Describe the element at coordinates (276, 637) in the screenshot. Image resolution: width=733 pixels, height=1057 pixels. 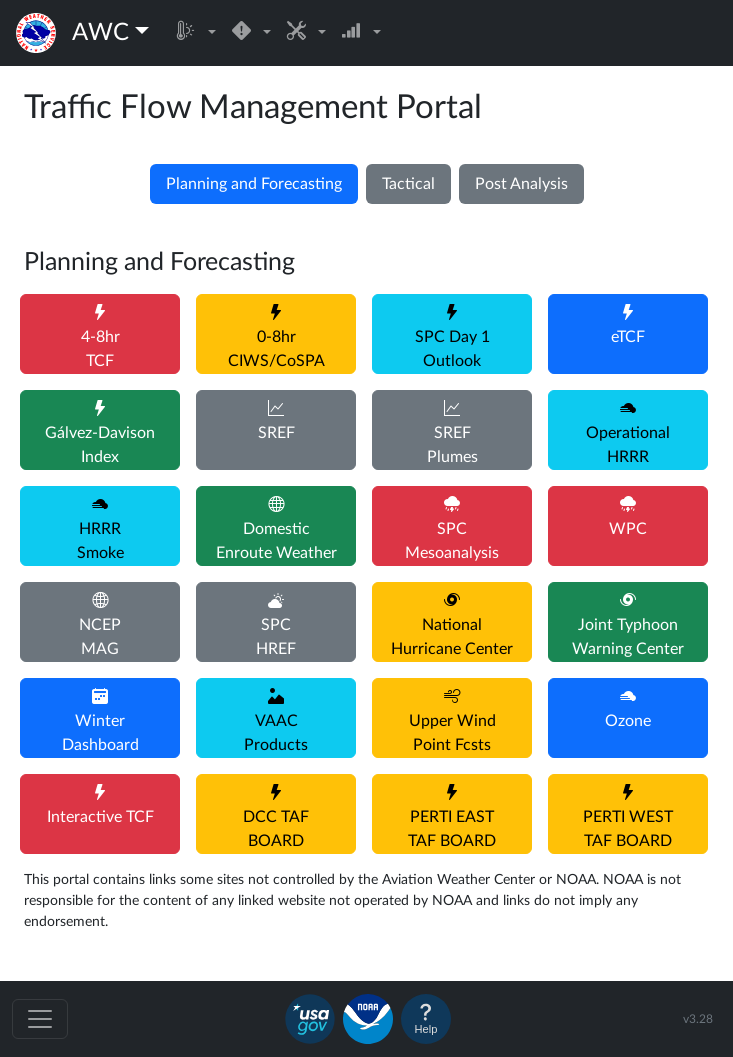
I see `SPCHREF` at that location.